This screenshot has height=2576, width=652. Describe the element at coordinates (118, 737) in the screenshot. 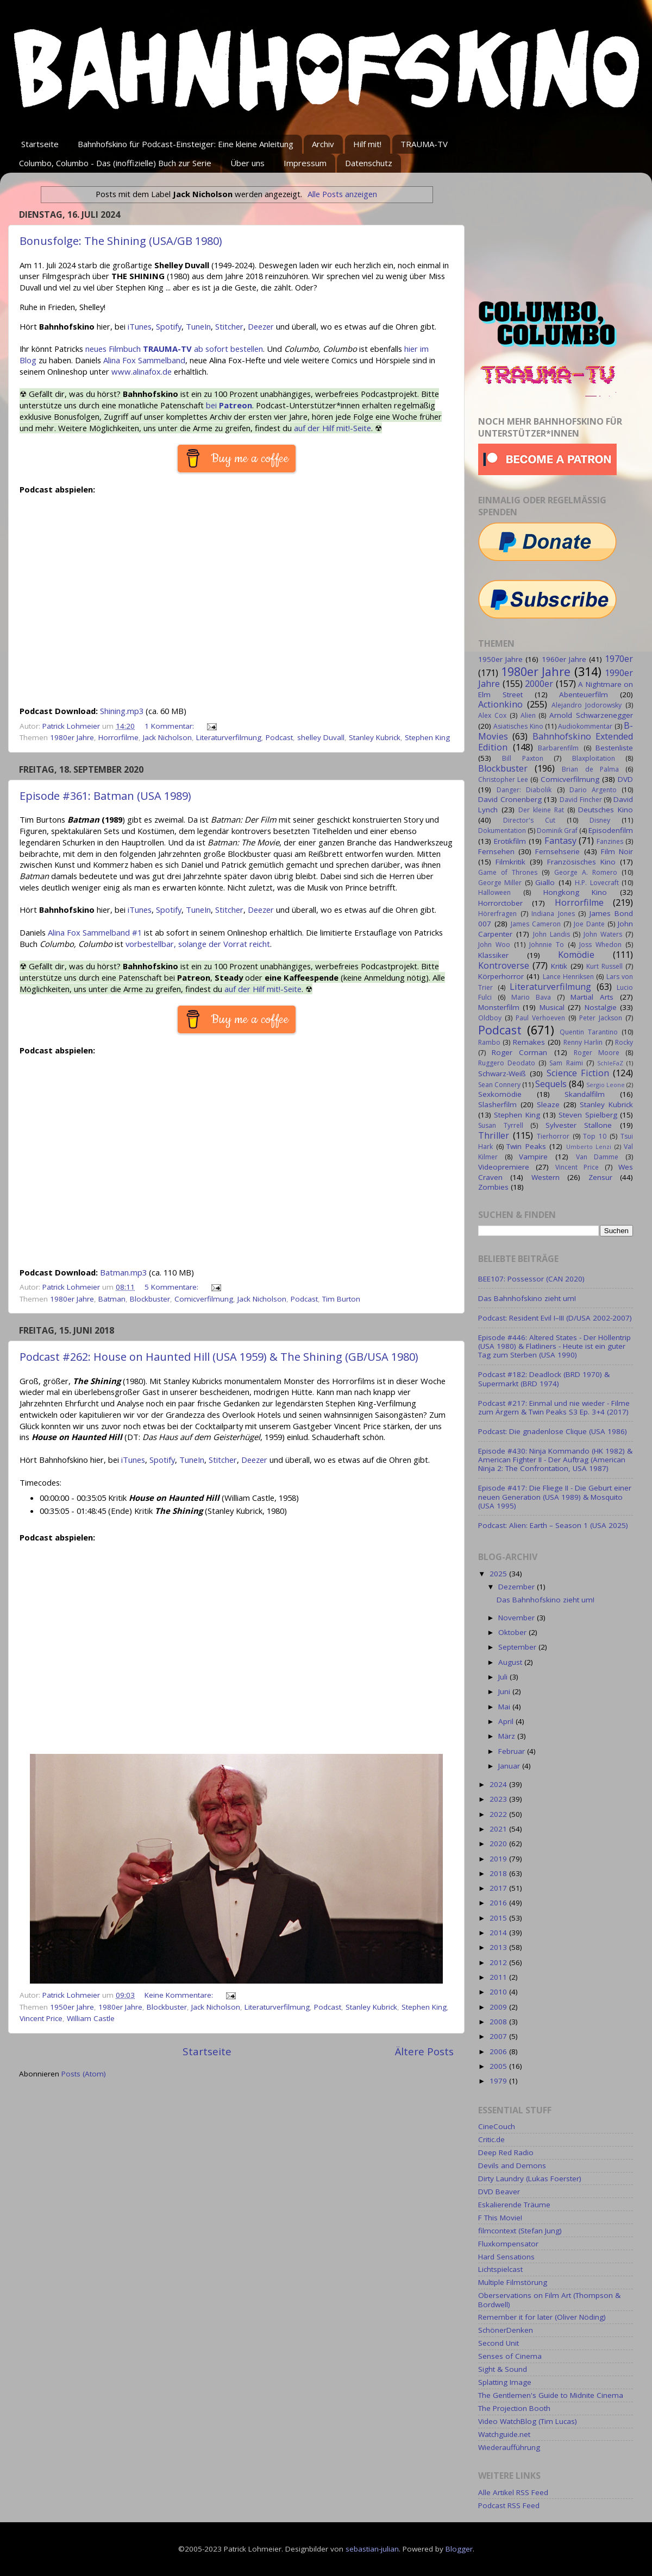

I see `Horrorfilme` at that location.